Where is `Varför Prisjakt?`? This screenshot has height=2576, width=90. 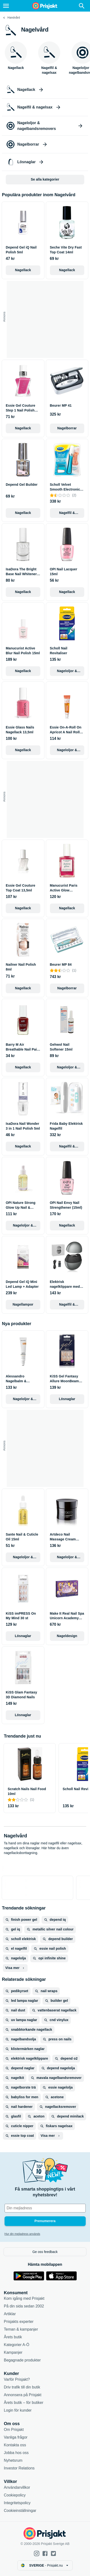 Varför Prisjakt? is located at coordinates (17, 2379).